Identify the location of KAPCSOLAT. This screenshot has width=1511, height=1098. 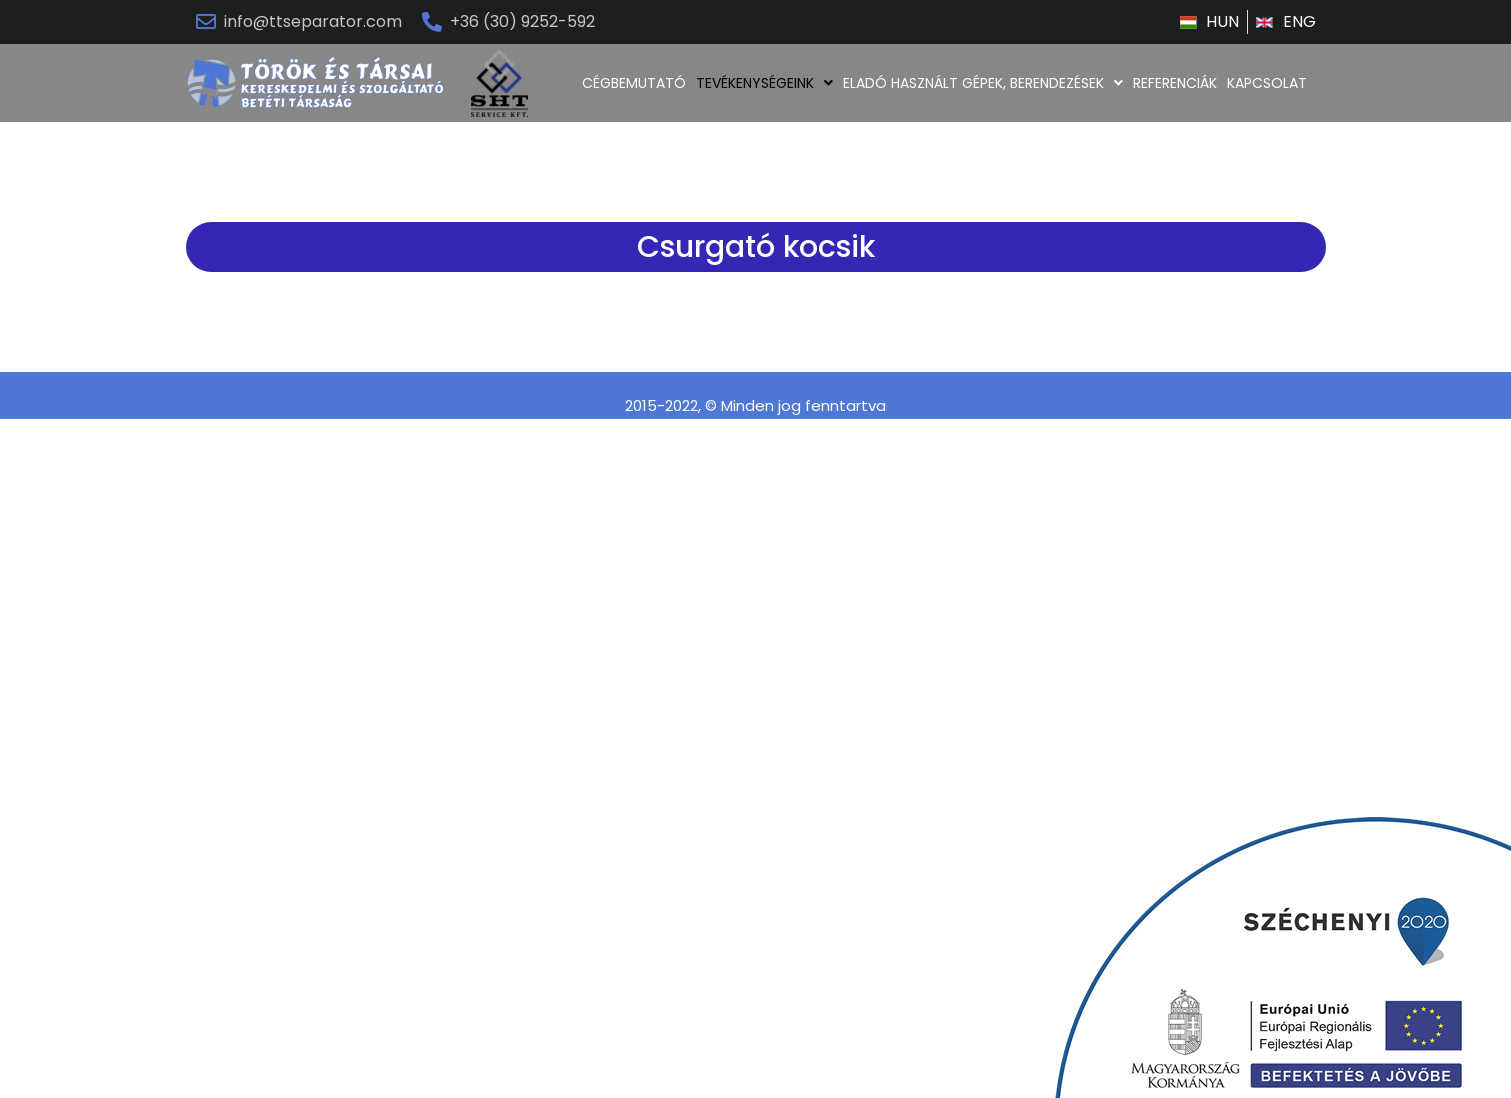
(1267, 83).